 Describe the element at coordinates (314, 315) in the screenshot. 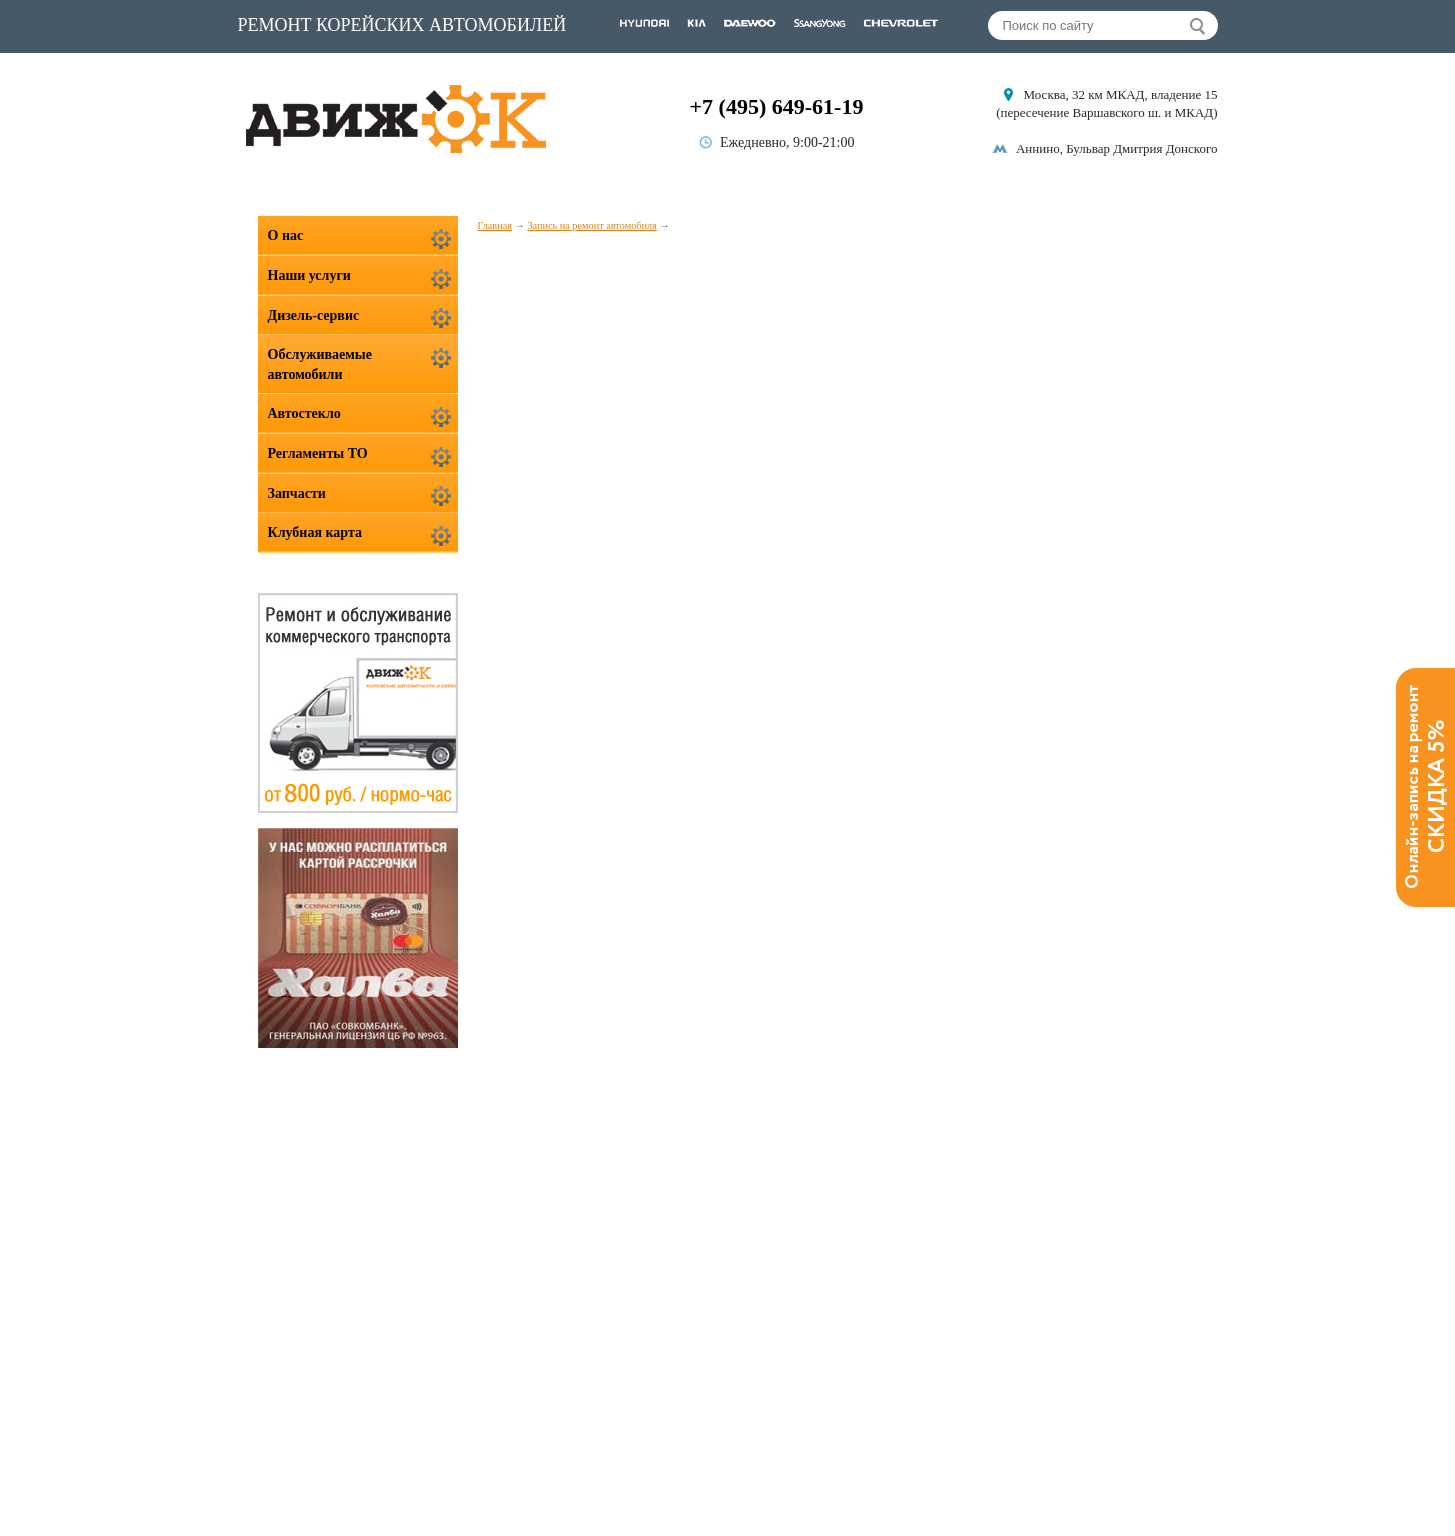

I see `Дизель-сервис` at that location.